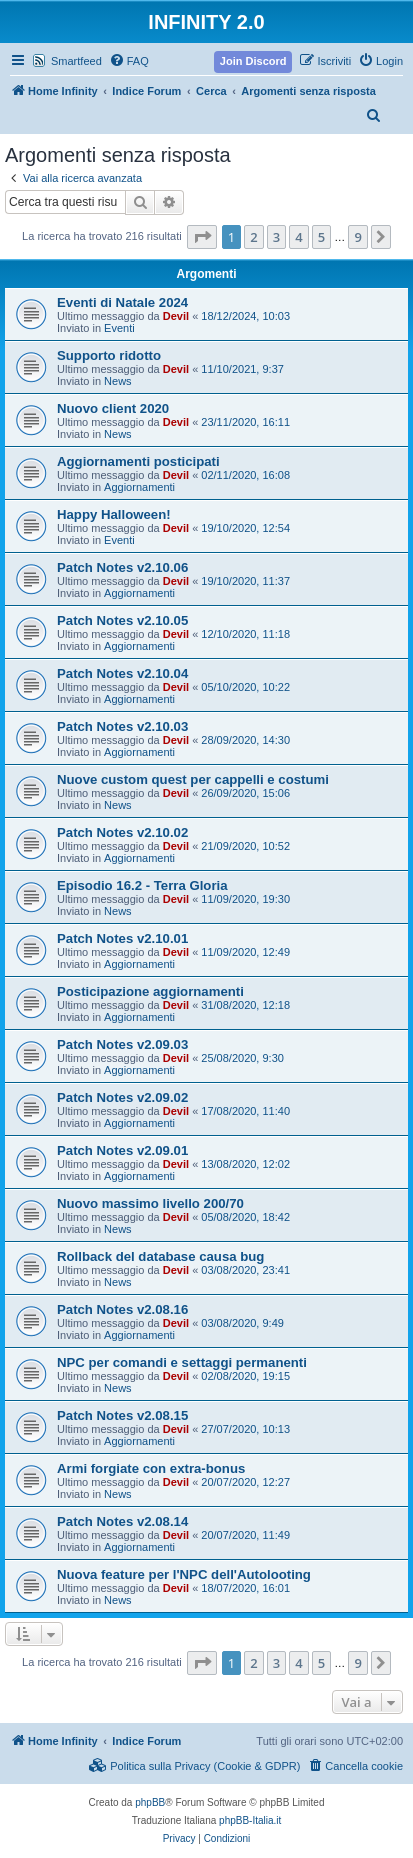  What do you see at coordinates (114, 514) in the screenshot?
I see `Happy Halloween!` at bounding box center [114, 514].